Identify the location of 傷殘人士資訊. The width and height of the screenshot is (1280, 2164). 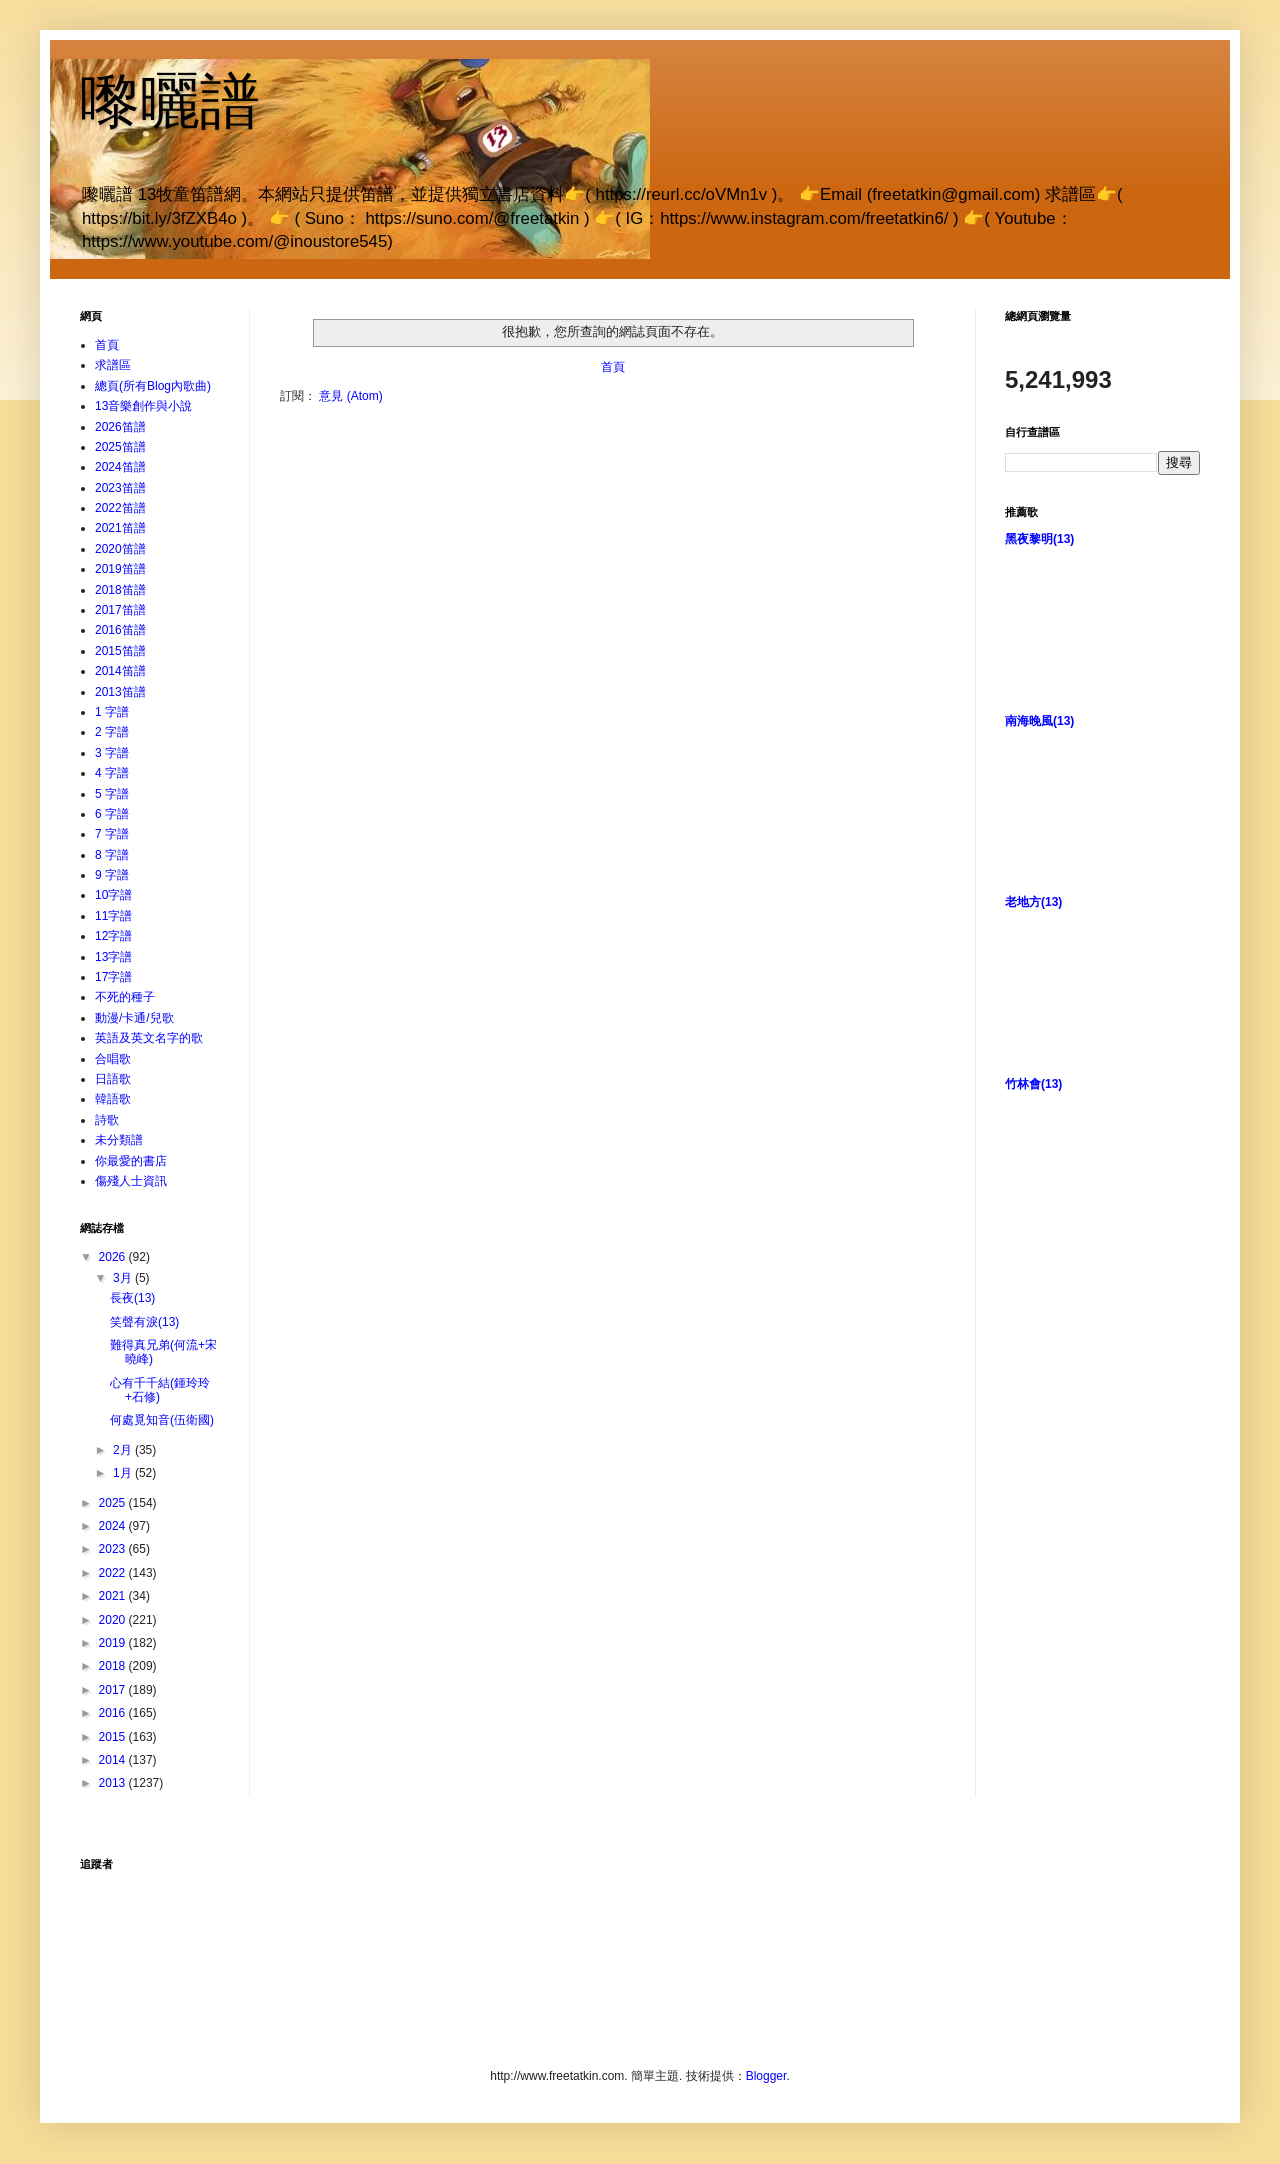
(131, 1181).